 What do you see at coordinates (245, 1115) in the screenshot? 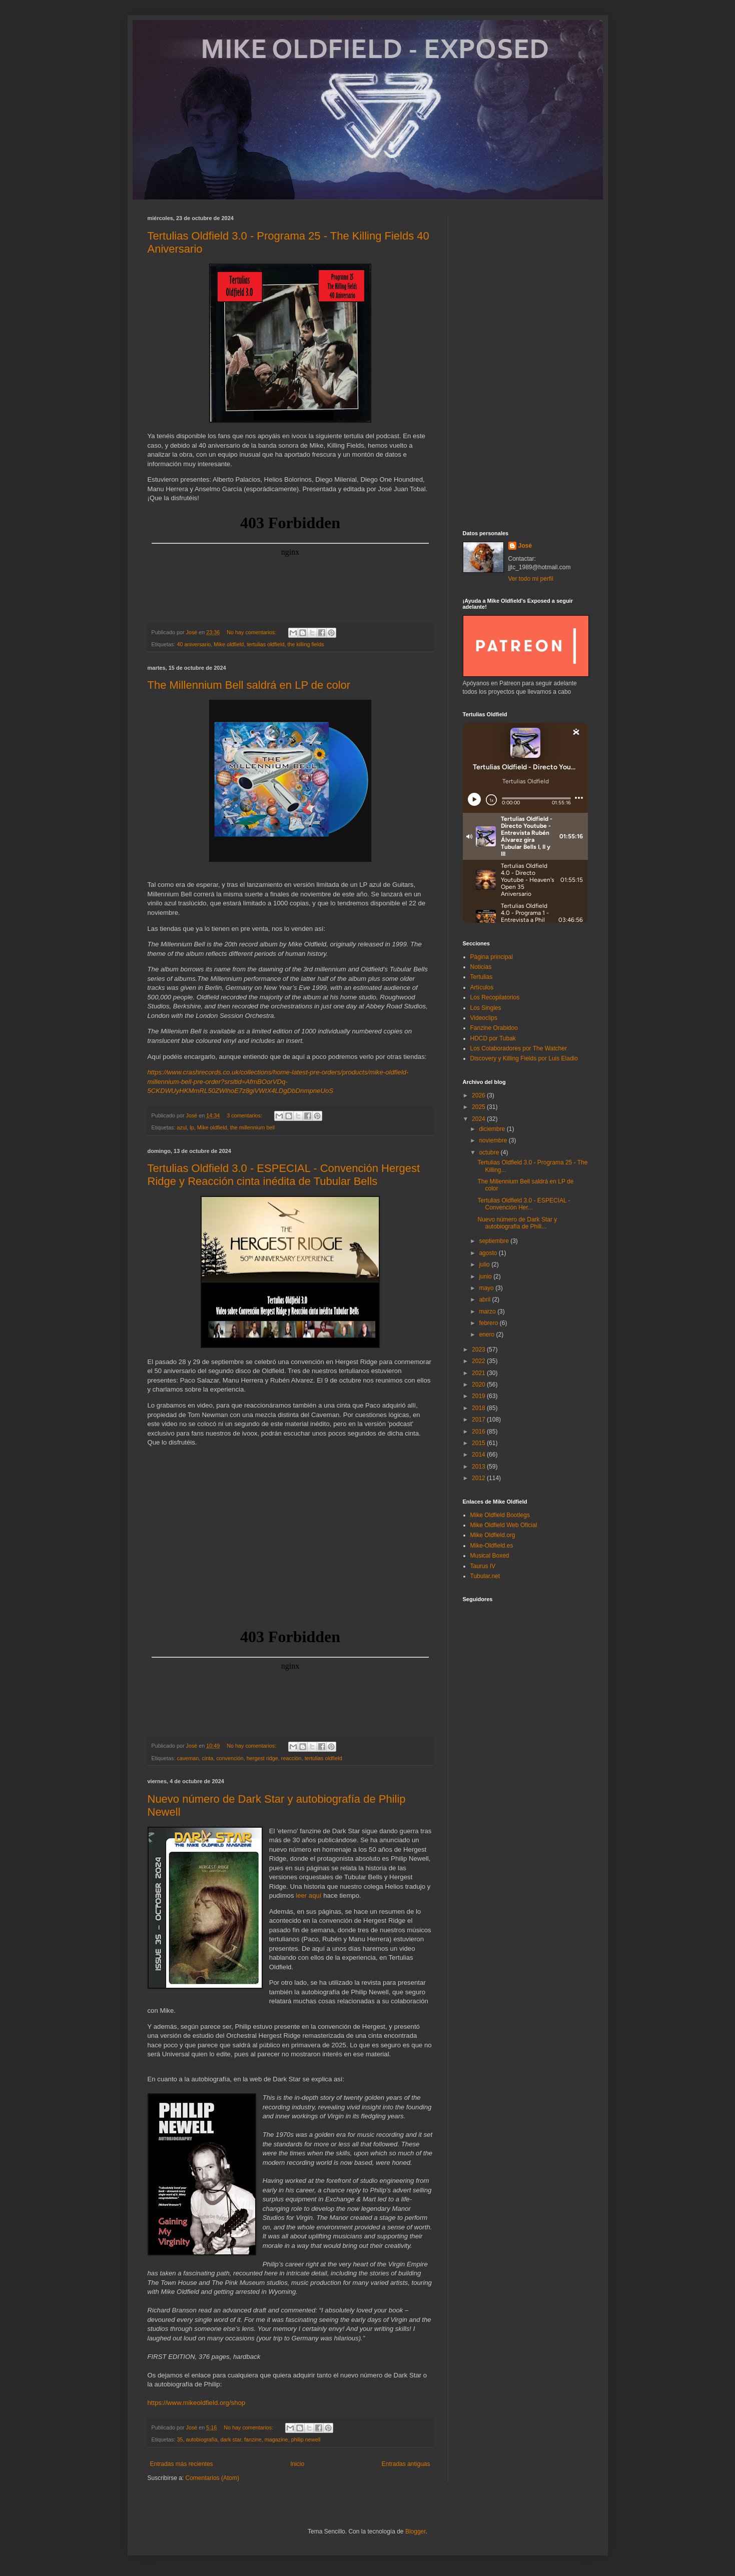
I see `3 comentarios:` at bounding box center [245, 1115].